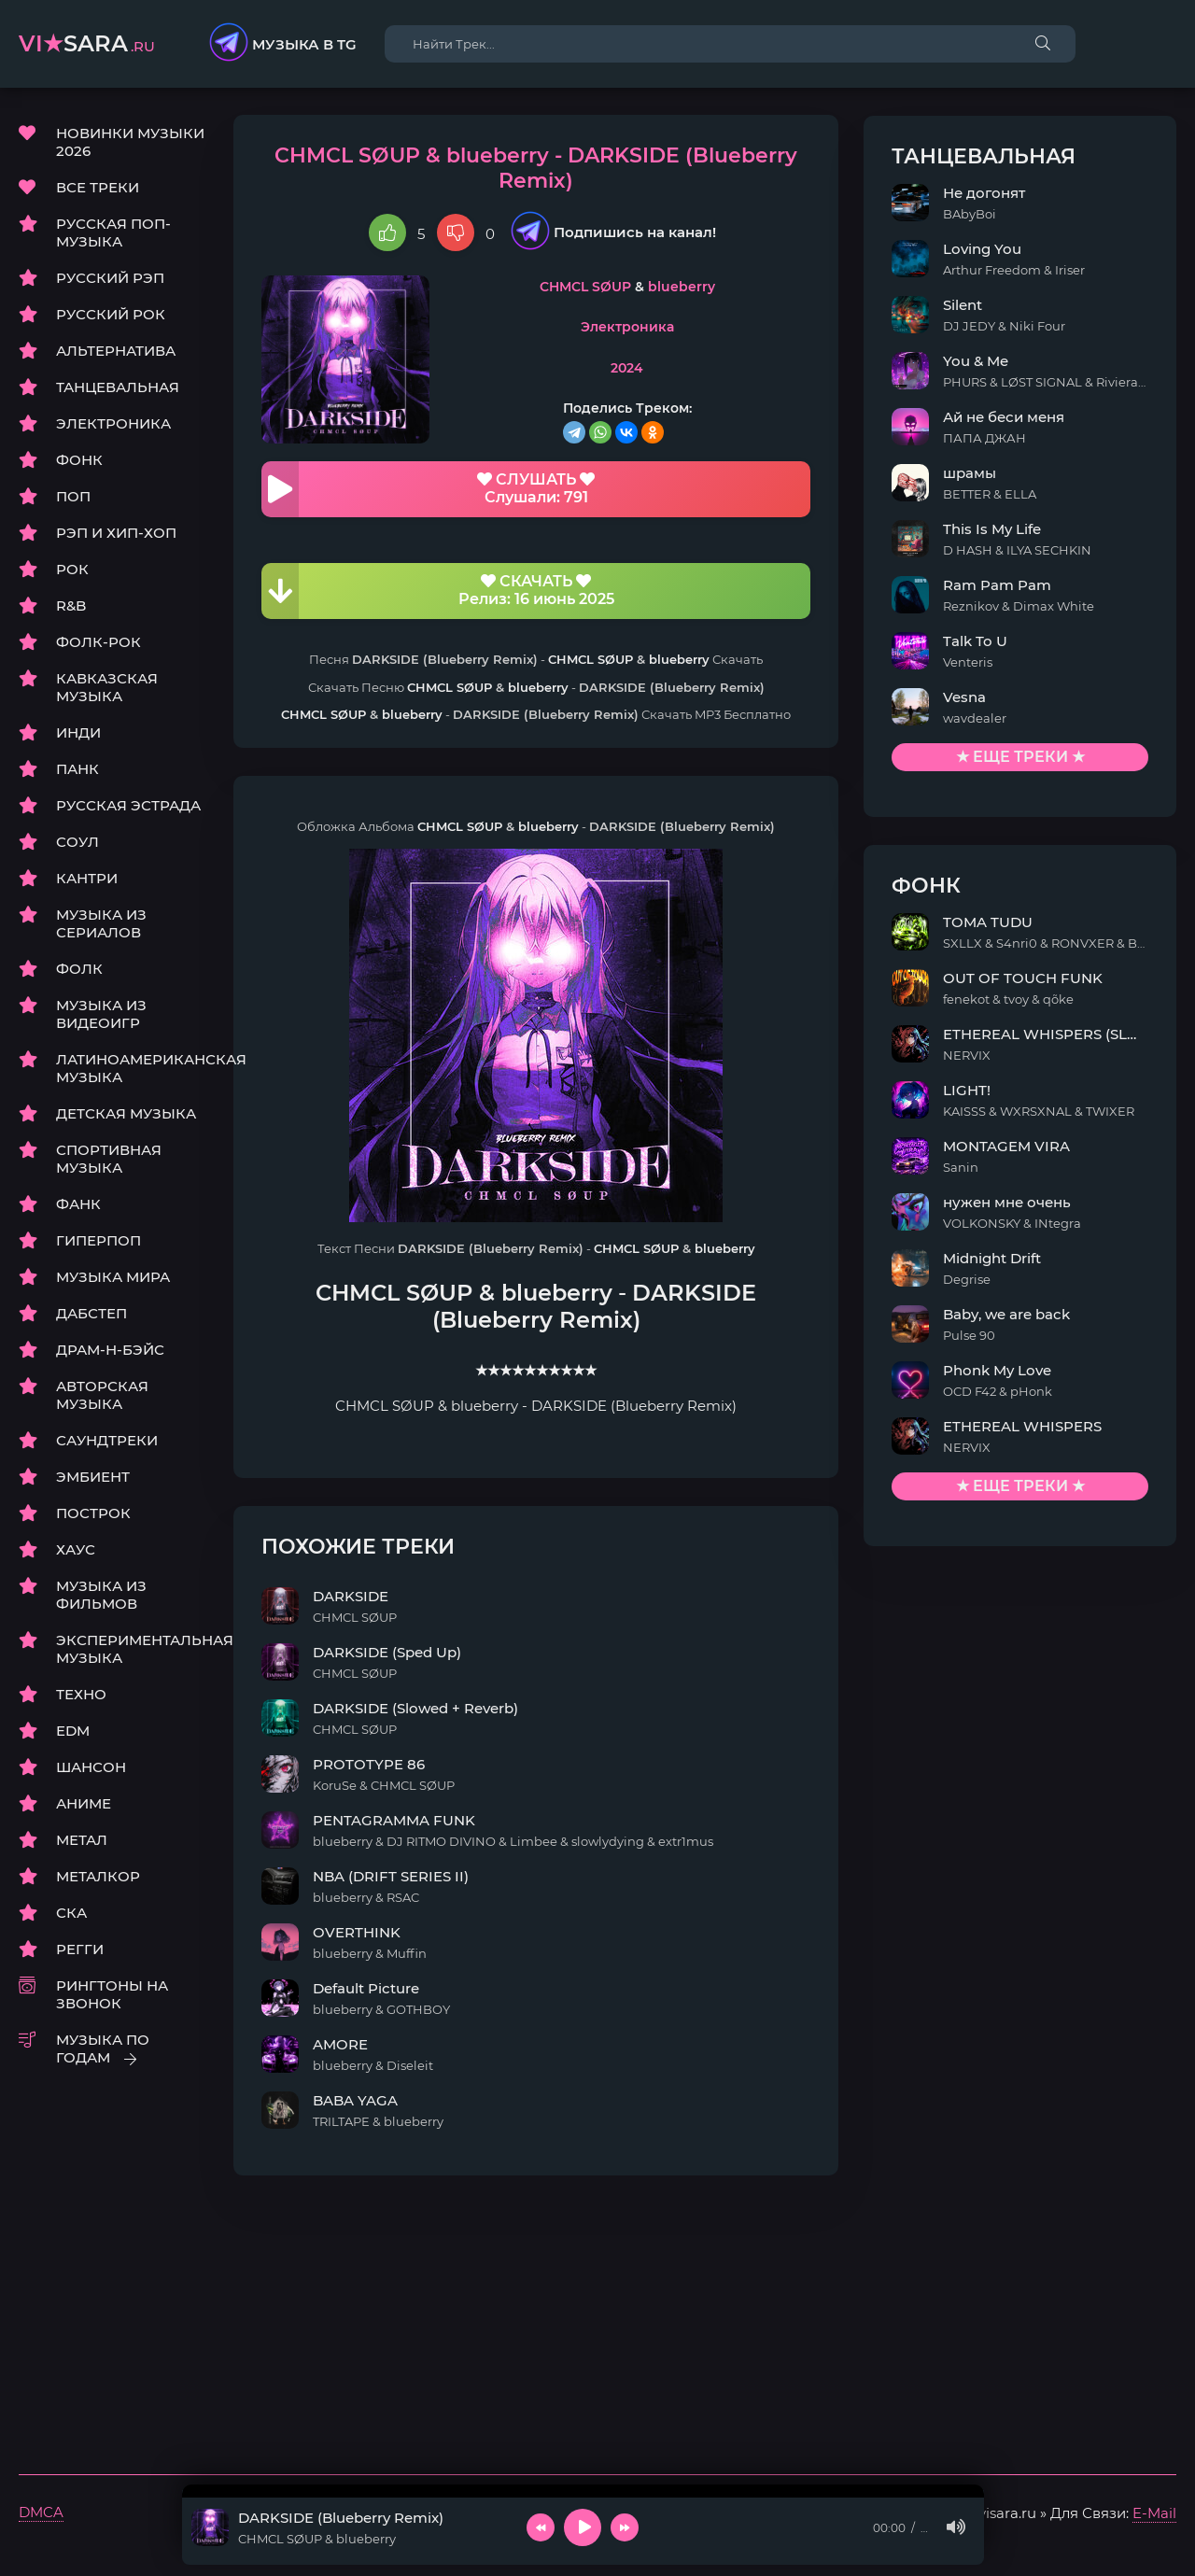  What do you see at coordinates (98, 1241) in the screenshot?
I see `ГИПЕРПОП` at bounding box center [98, 1241].